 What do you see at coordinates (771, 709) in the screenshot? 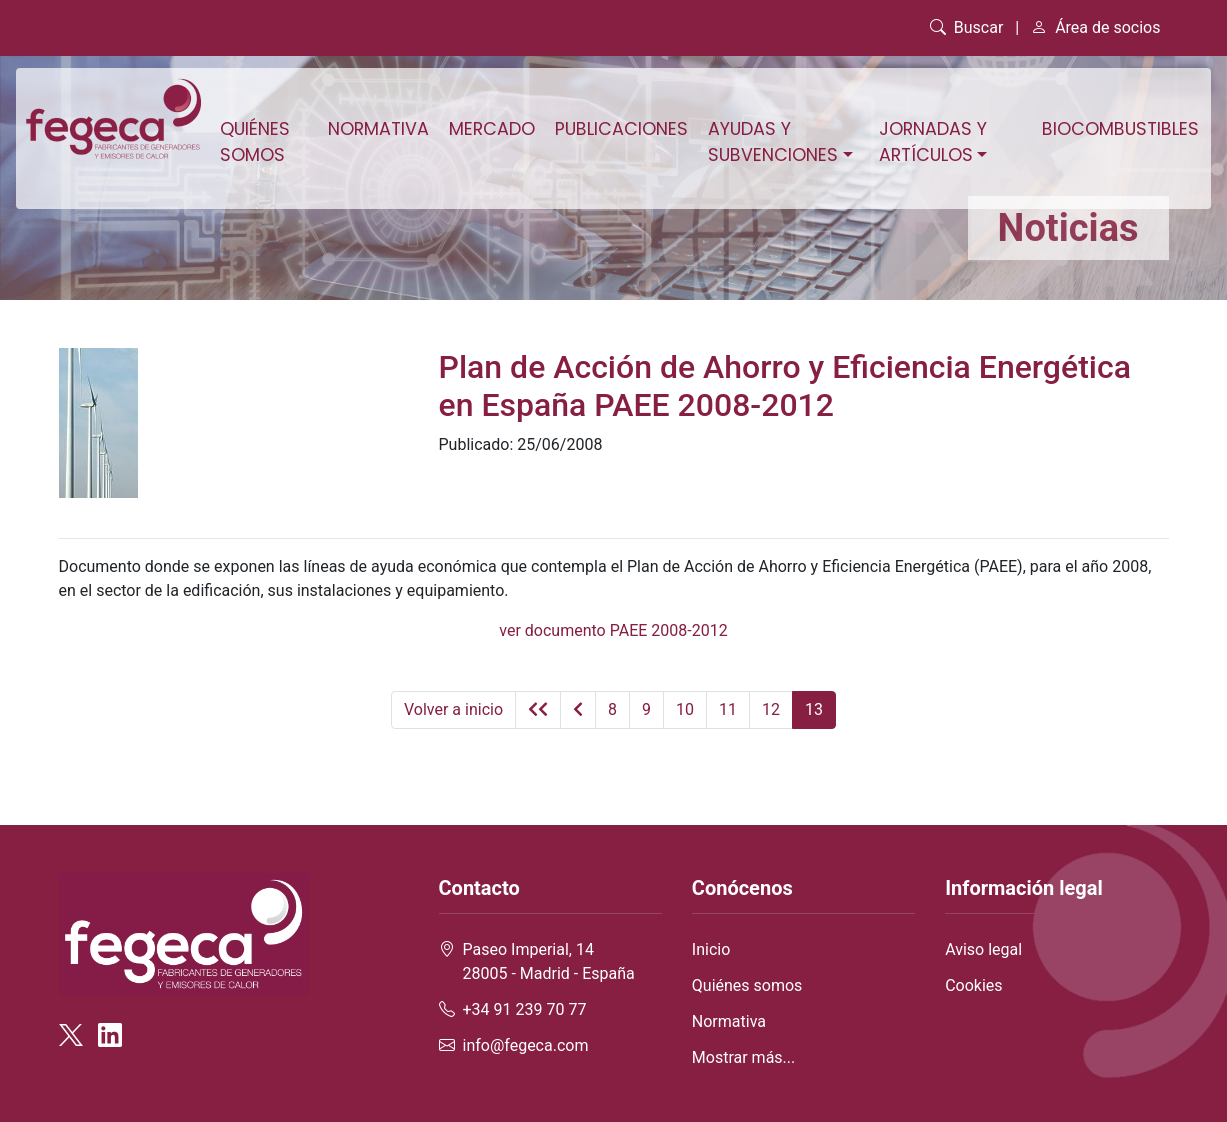
I see `12` at bounding box center [771, 709].